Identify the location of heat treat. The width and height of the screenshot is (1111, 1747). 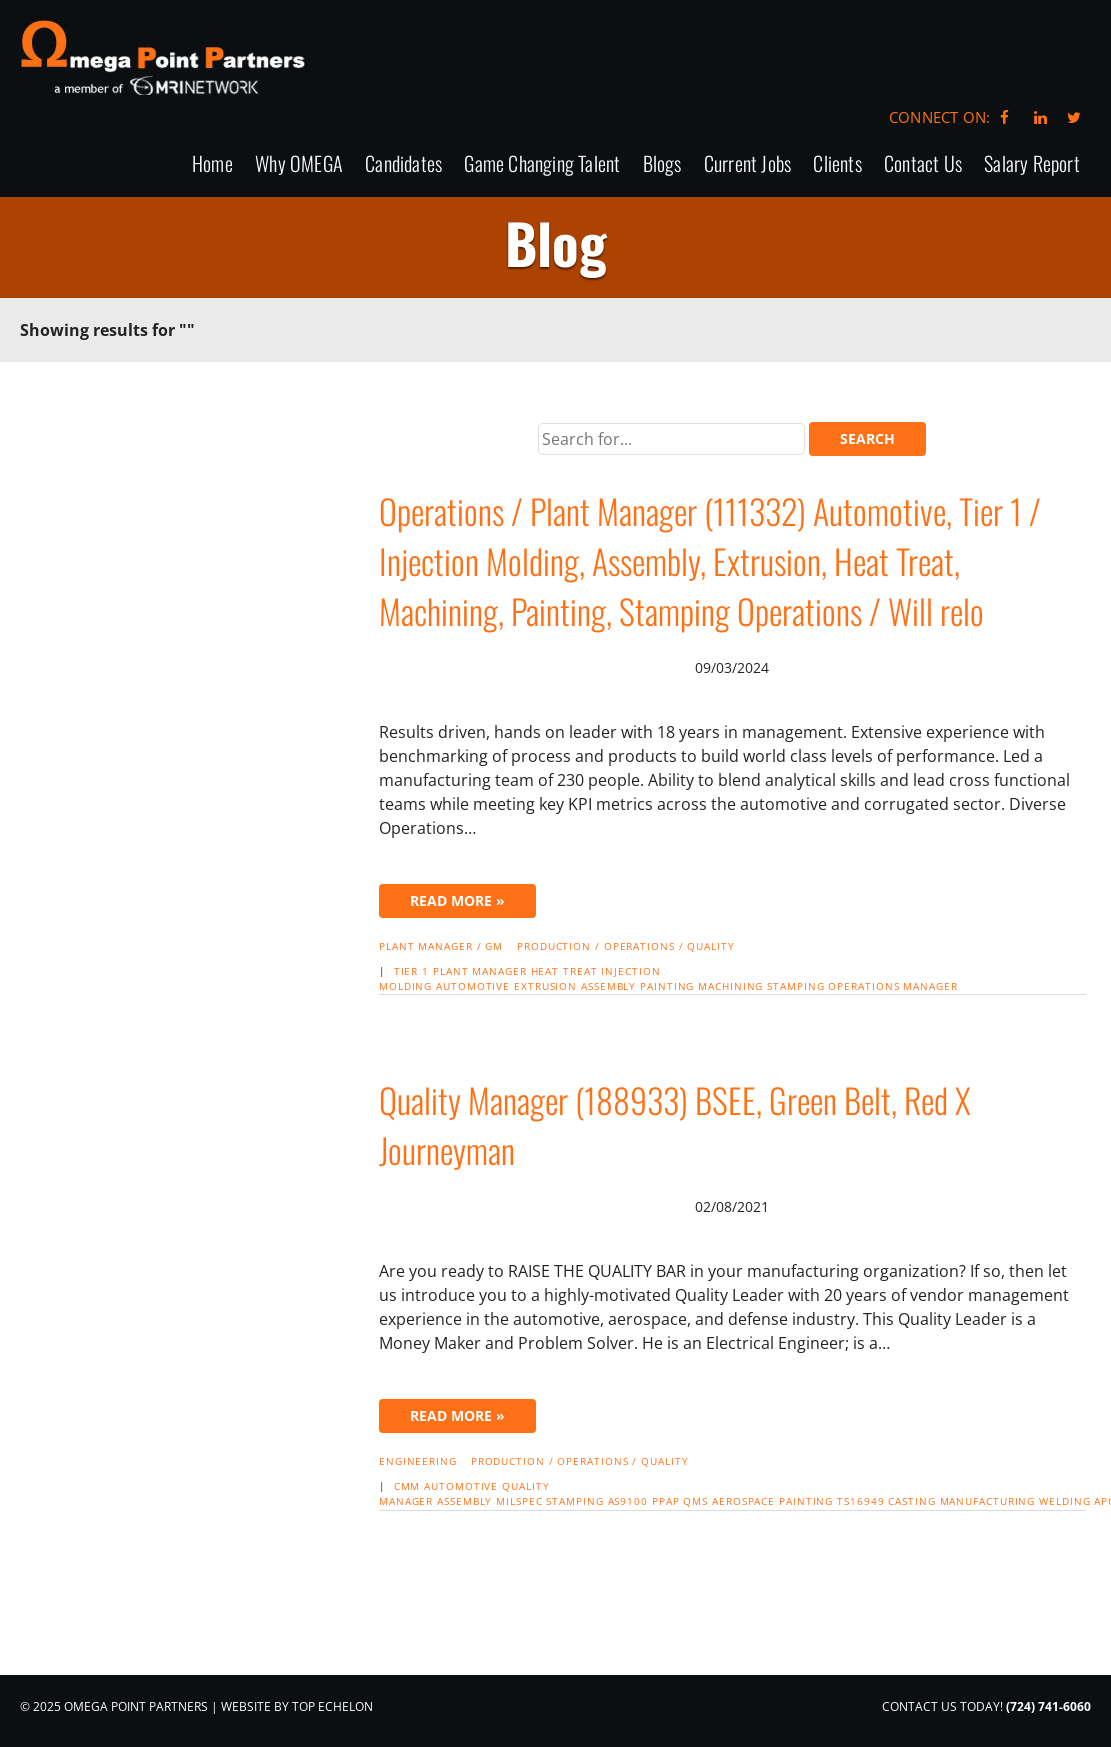
(564, 971).